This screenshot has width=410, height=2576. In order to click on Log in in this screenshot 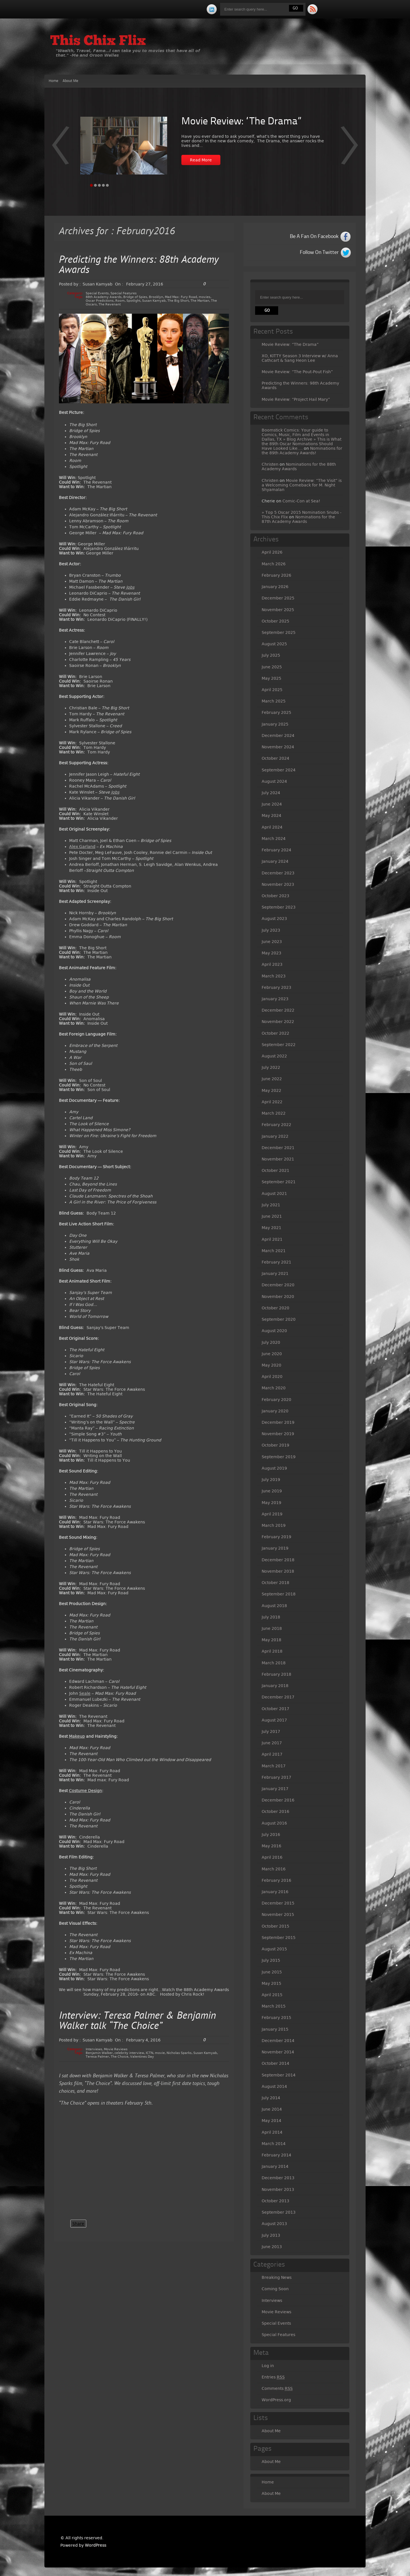, I will do `click(268, 2365)`.